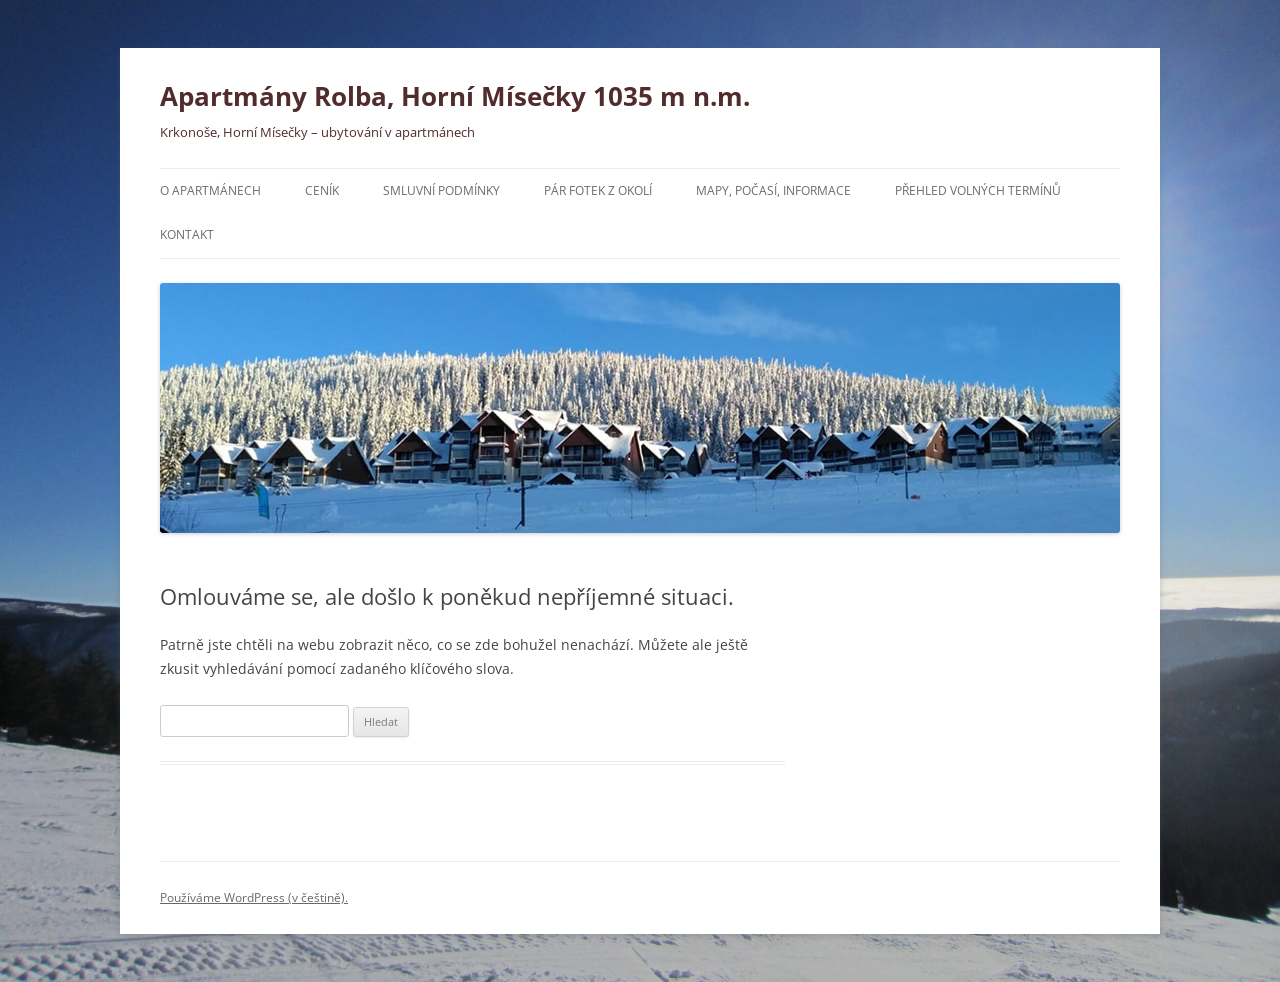 The image size is (1280, 982). What do you see at coordinates (455, 96) in the screenshot?
I see `Apartmány Rolba, Horní Mísečky 1035 m n.m.` at bounding box center [455, 96].